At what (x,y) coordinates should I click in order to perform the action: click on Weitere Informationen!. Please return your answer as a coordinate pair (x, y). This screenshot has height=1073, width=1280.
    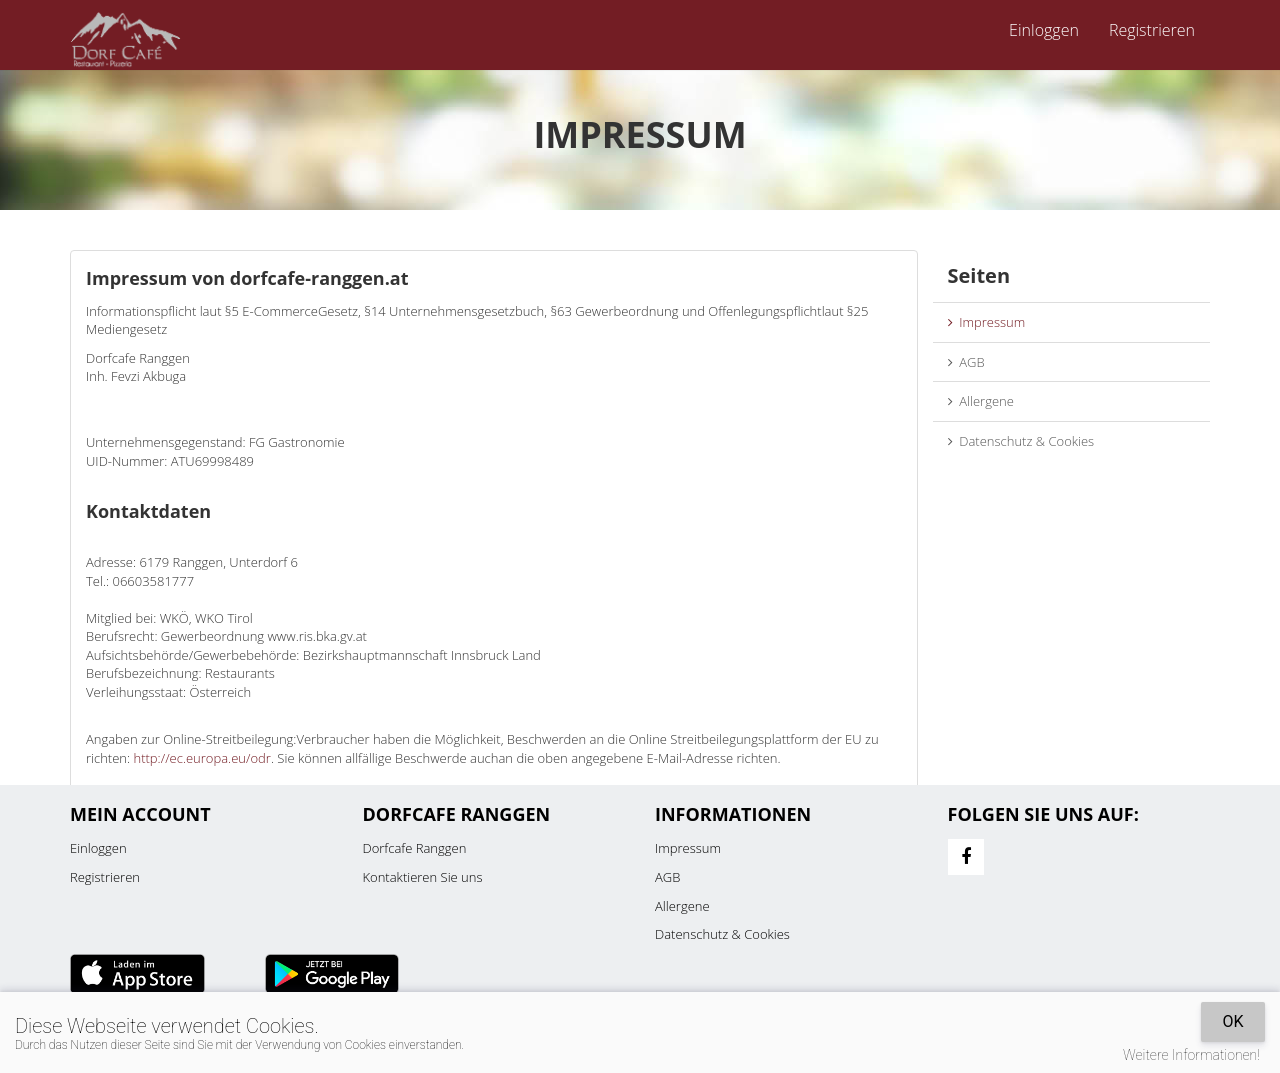
    Looking at the image, I should click on (1191, 1055).